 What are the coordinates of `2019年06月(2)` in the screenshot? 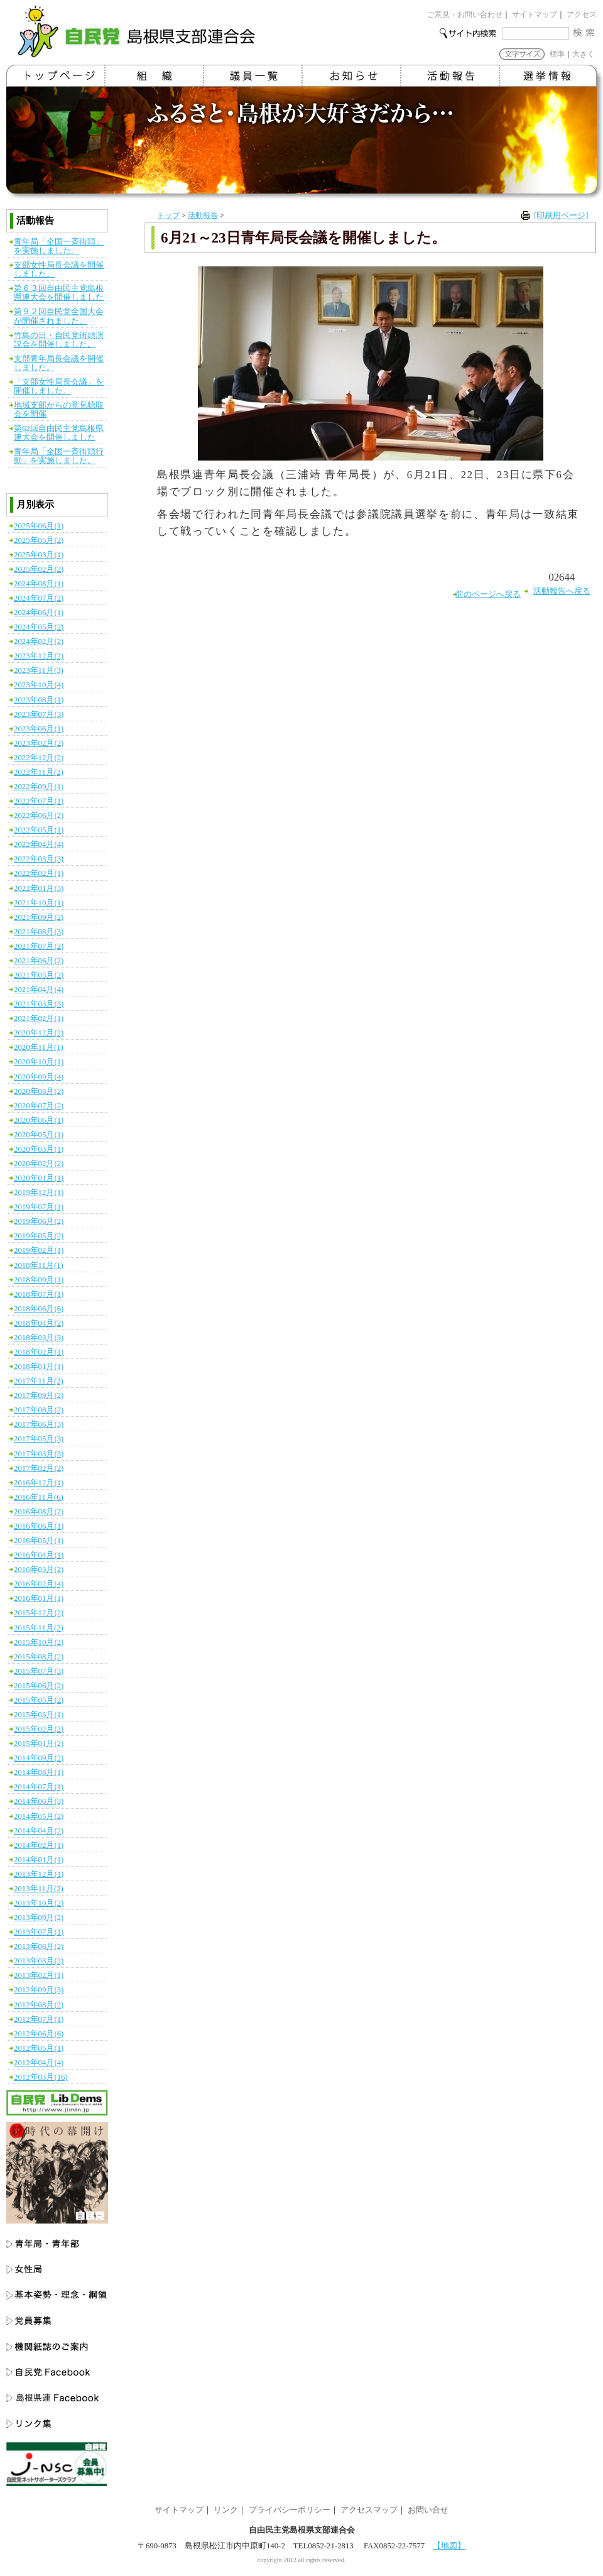 It's located at (38, 1221).